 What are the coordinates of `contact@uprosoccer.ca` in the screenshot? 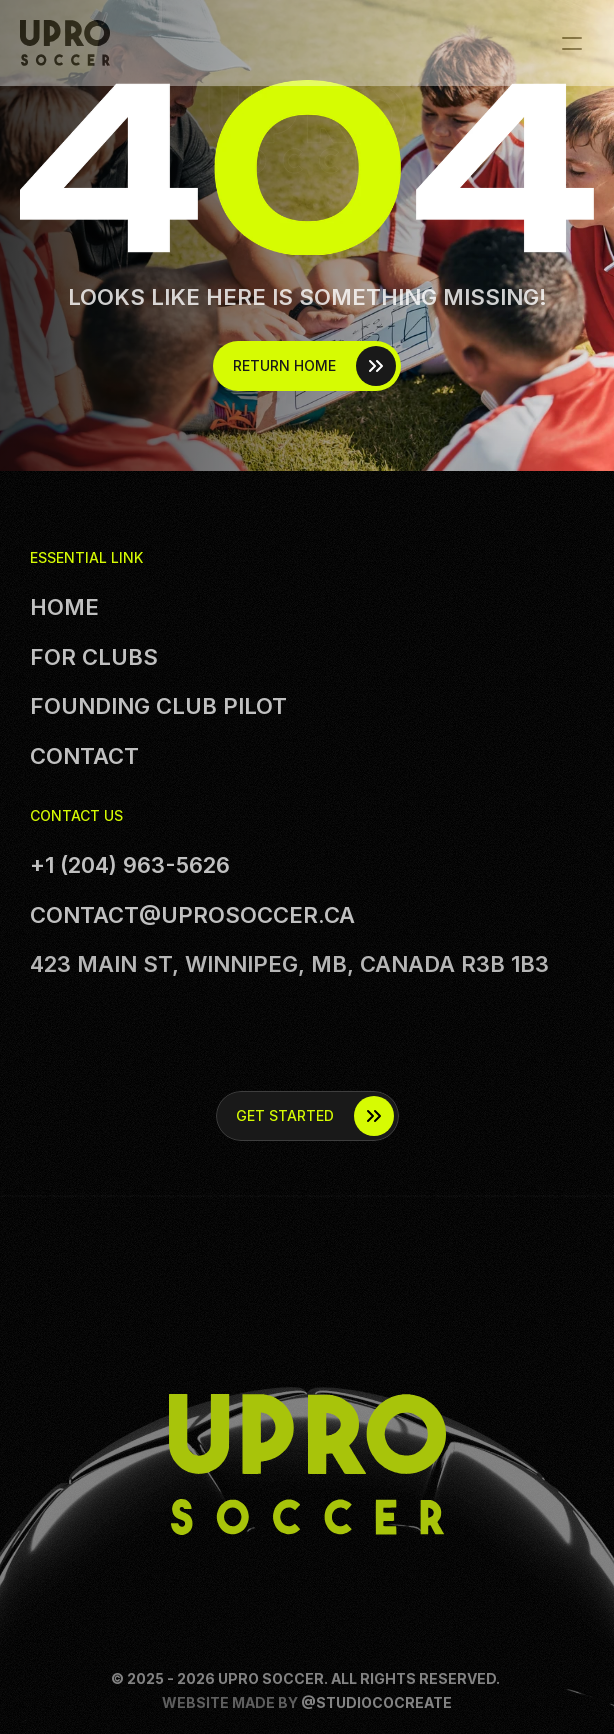 It's located at (192, 915).